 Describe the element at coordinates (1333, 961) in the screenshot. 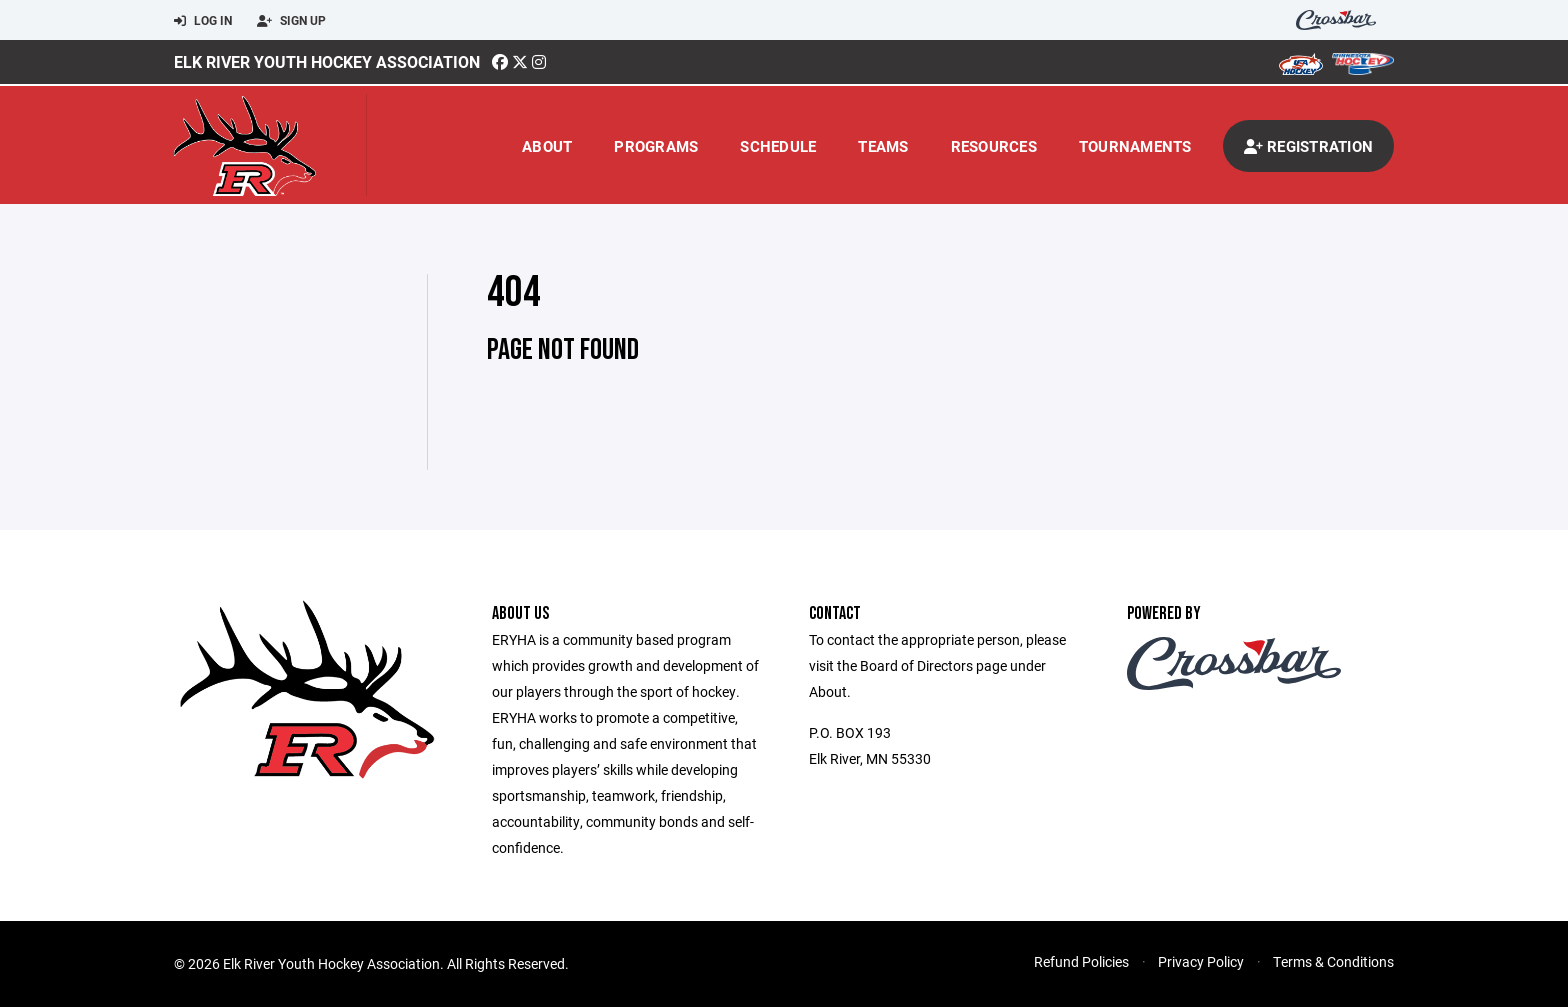

I see `Terms & Conditions` at that location.